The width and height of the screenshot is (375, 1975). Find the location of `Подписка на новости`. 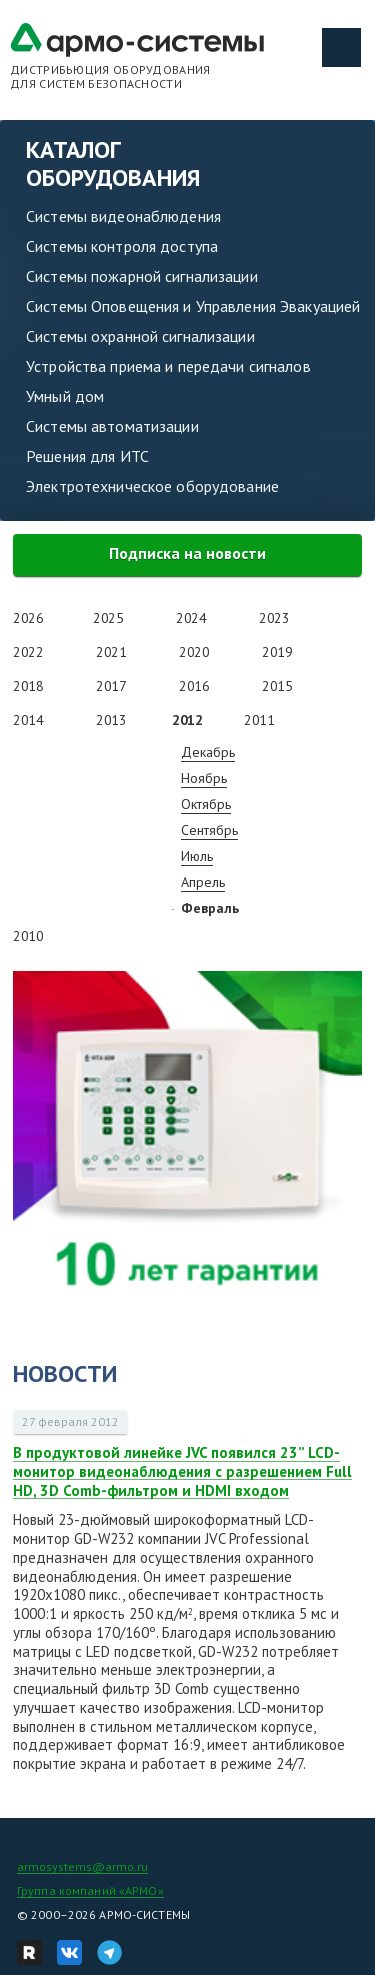

Подписка на новости is located at coordinates (187, 553).